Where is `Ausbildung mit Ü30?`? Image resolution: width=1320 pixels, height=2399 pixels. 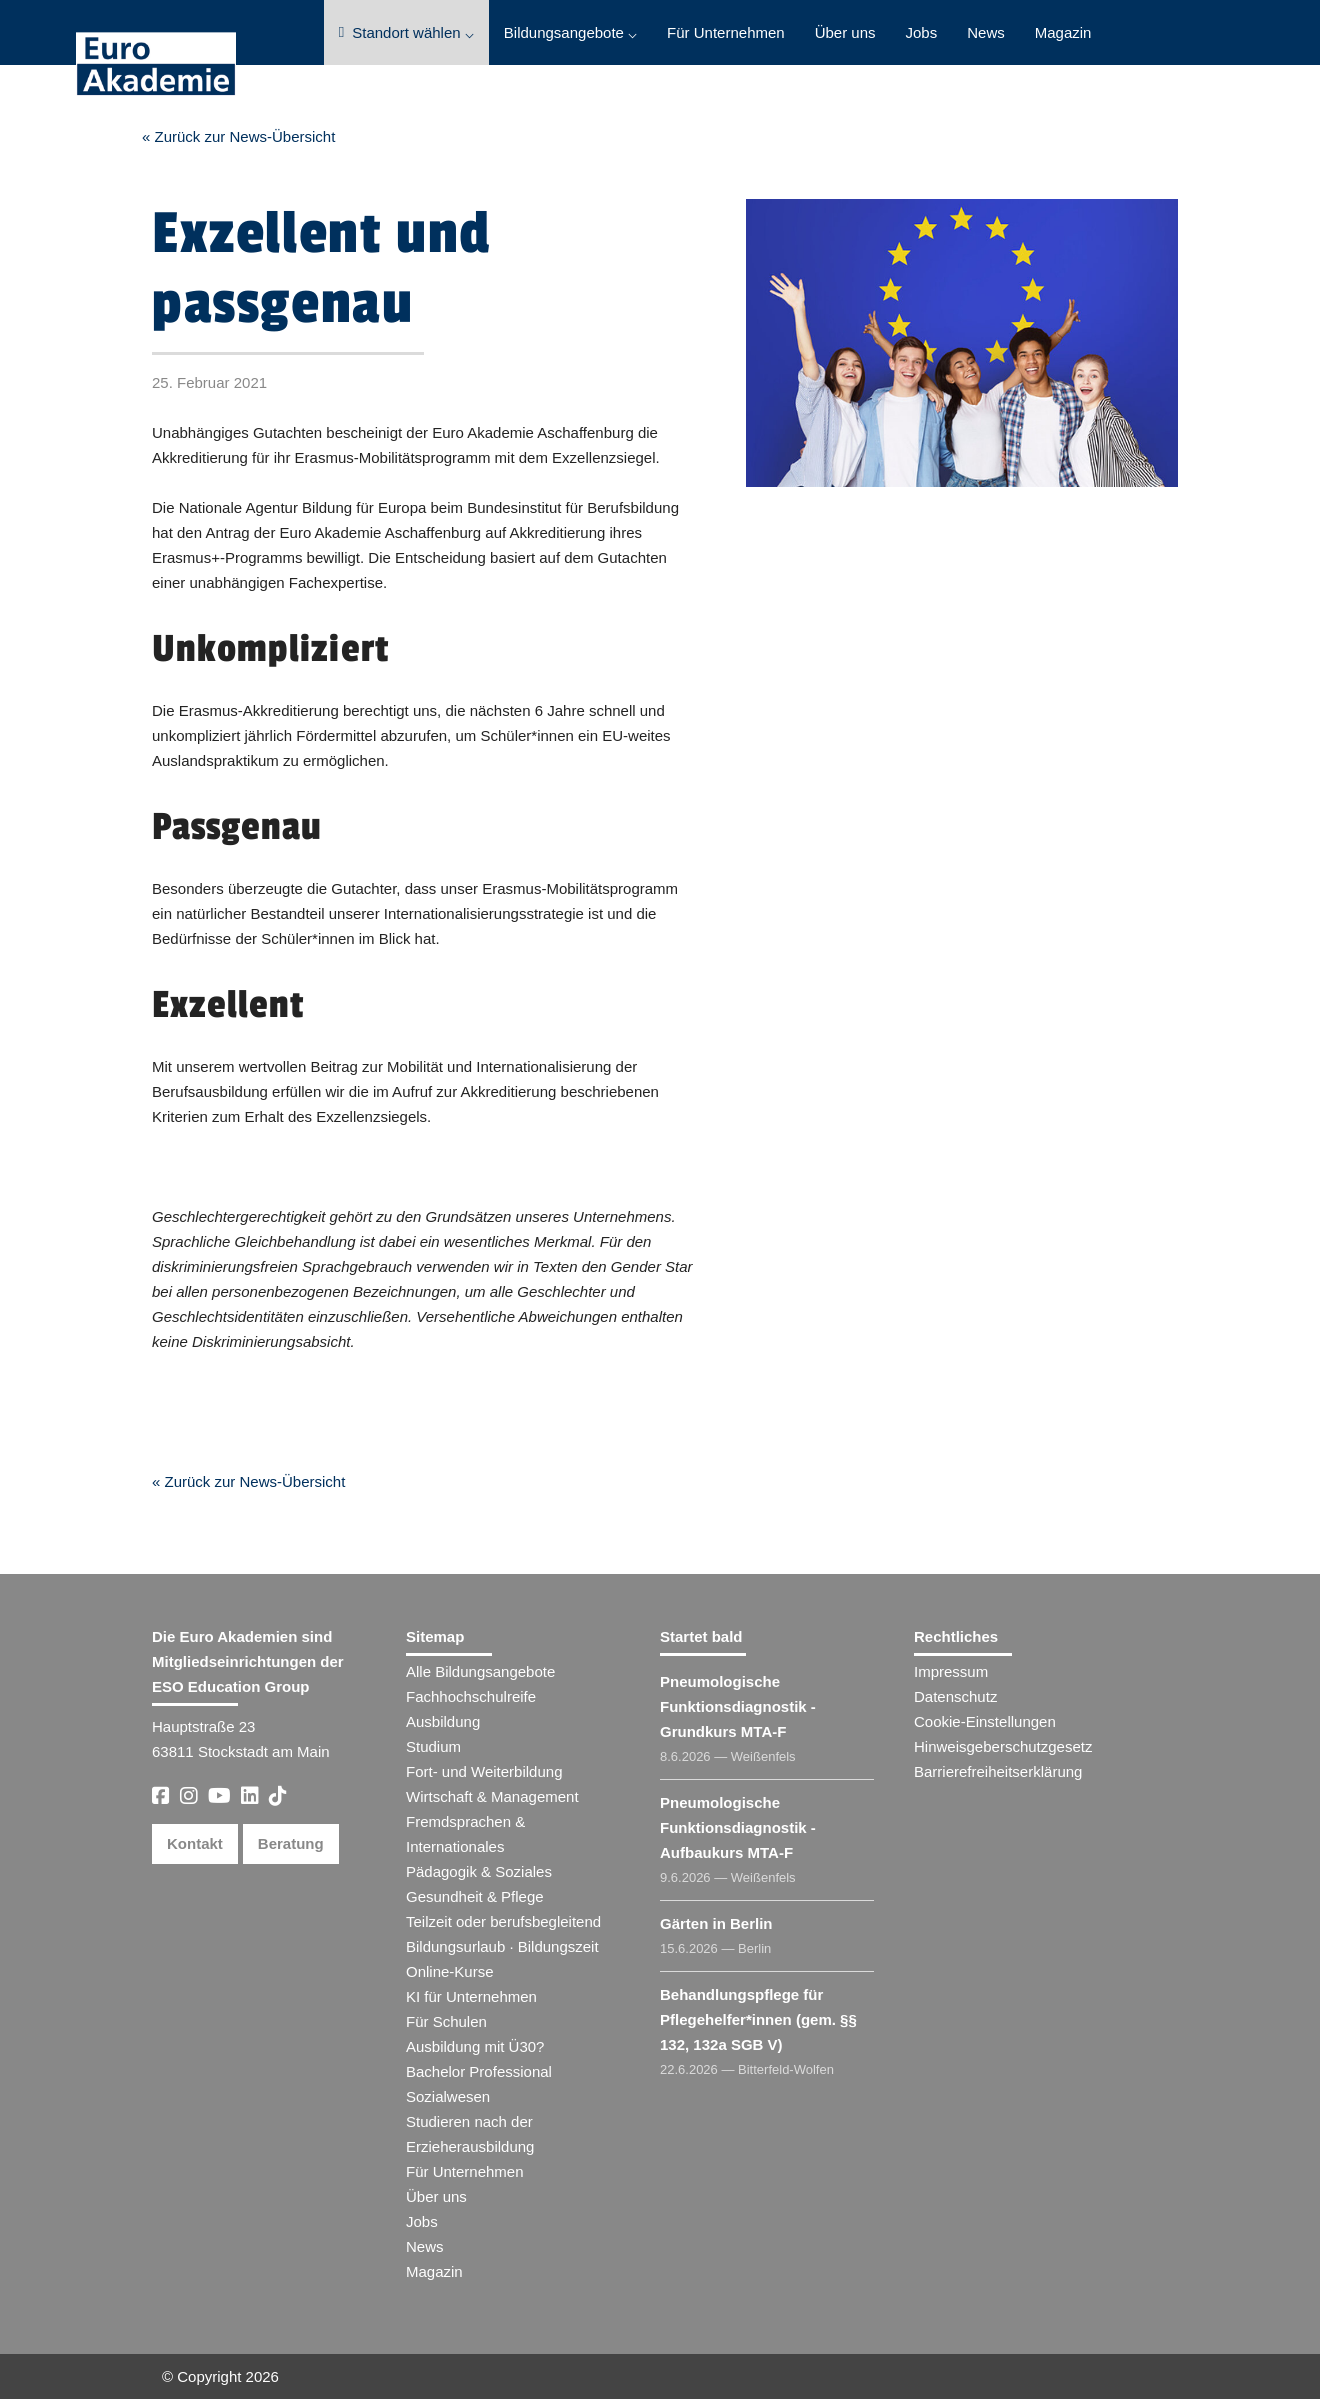
Ausbildung mit Ü30? is located at coordinates (475, 2046).